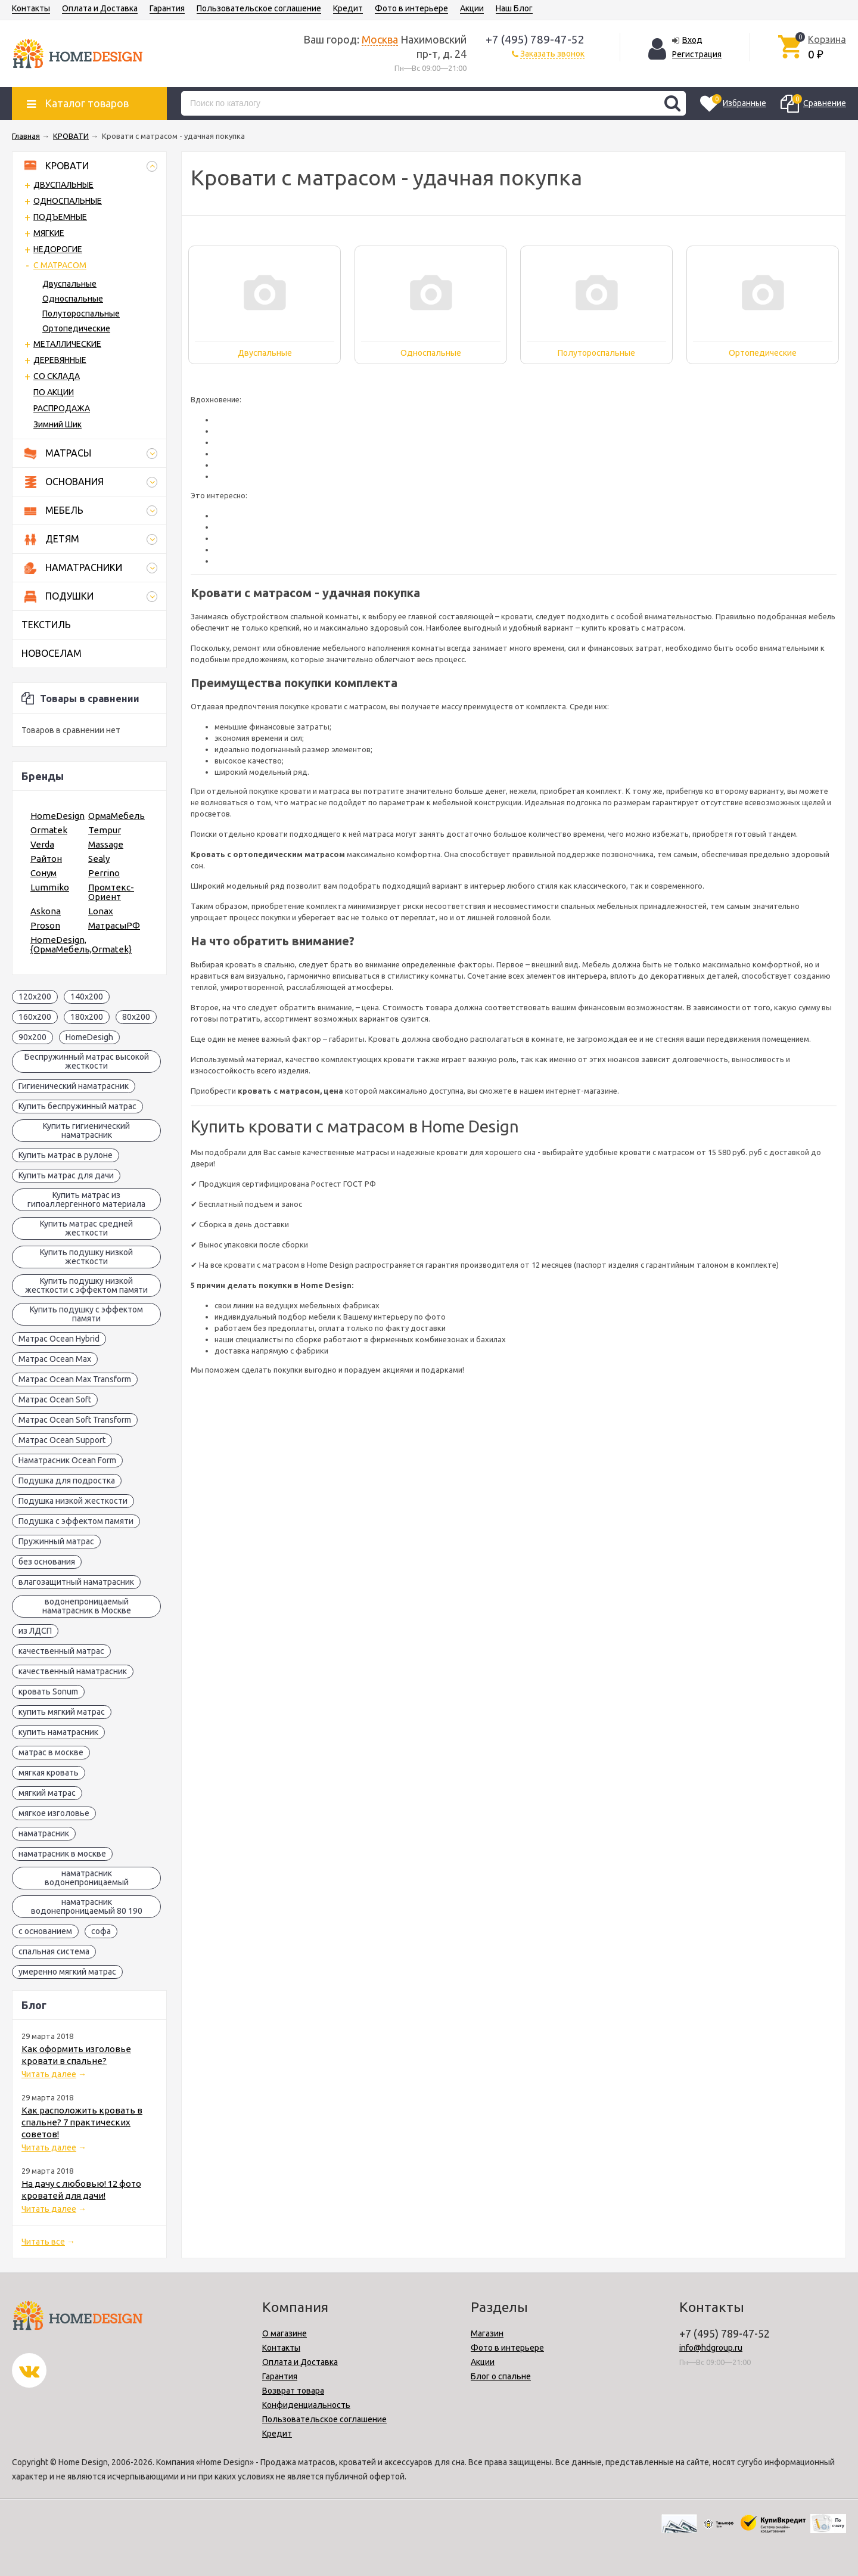 The height and width of the screenshot is (2576, 858). What do you see at coordinates (514, 8) in the screenshot?
I see `Наш Блог` at bounding box center [514, 8].